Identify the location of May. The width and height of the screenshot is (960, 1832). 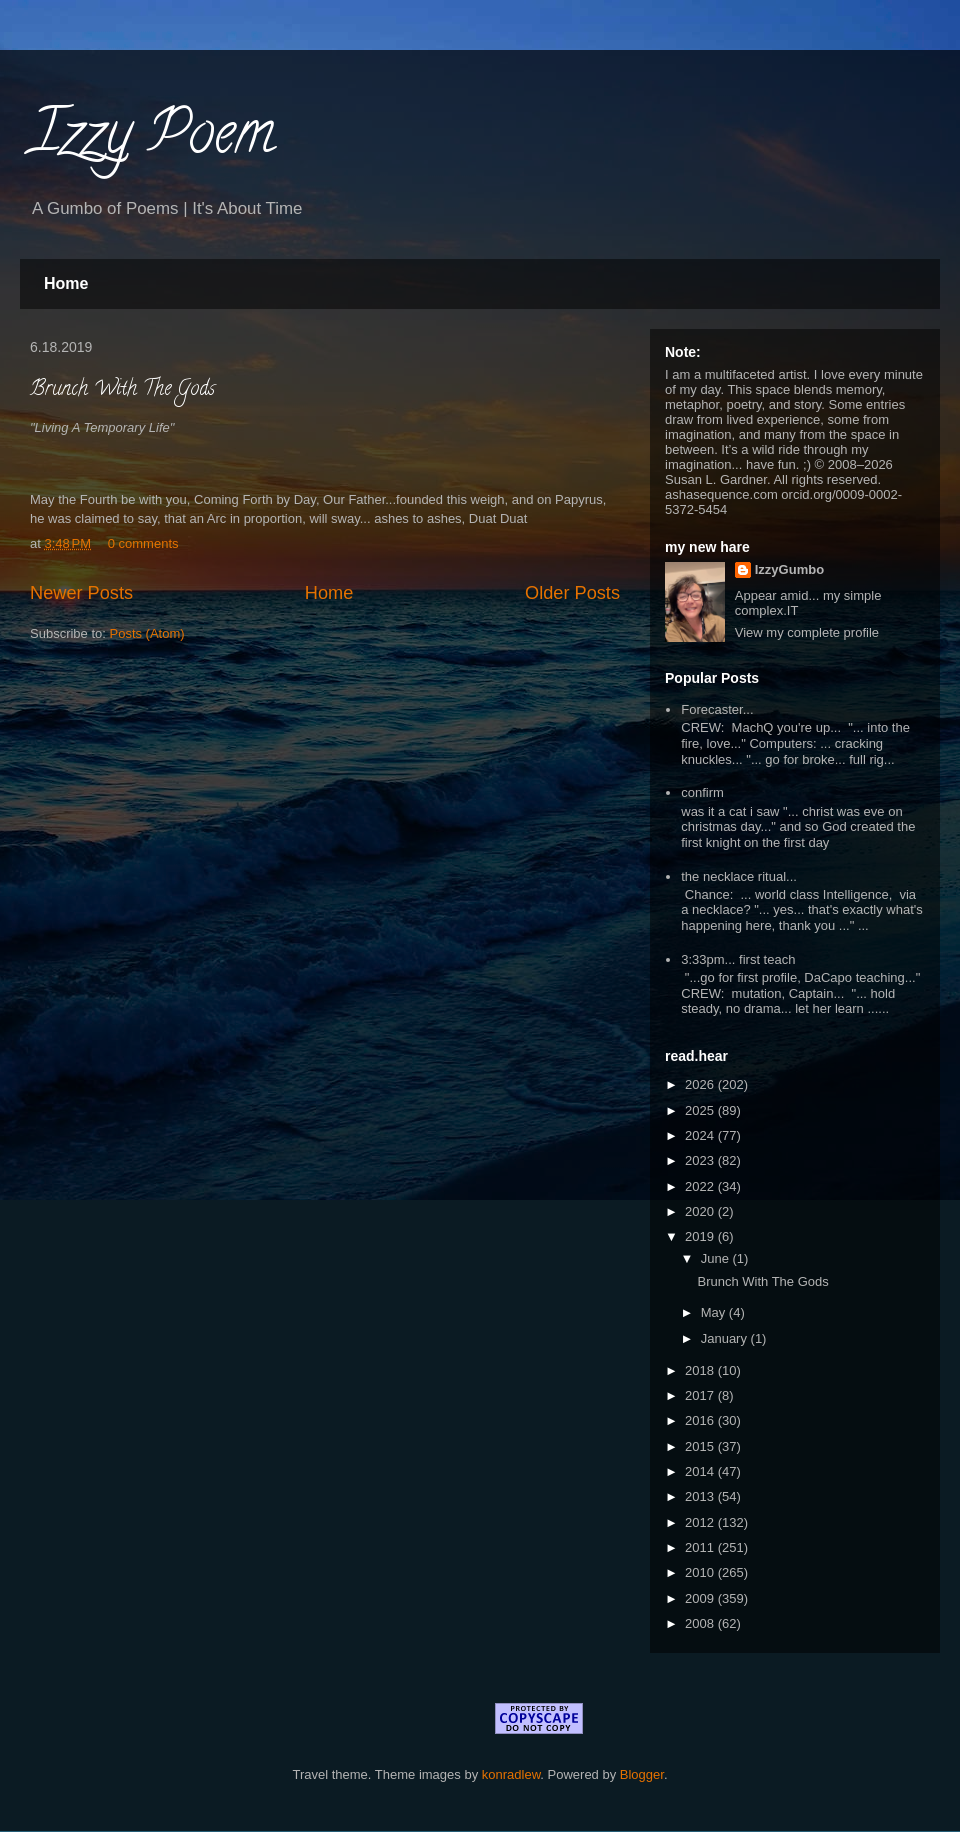
(715, 1312).